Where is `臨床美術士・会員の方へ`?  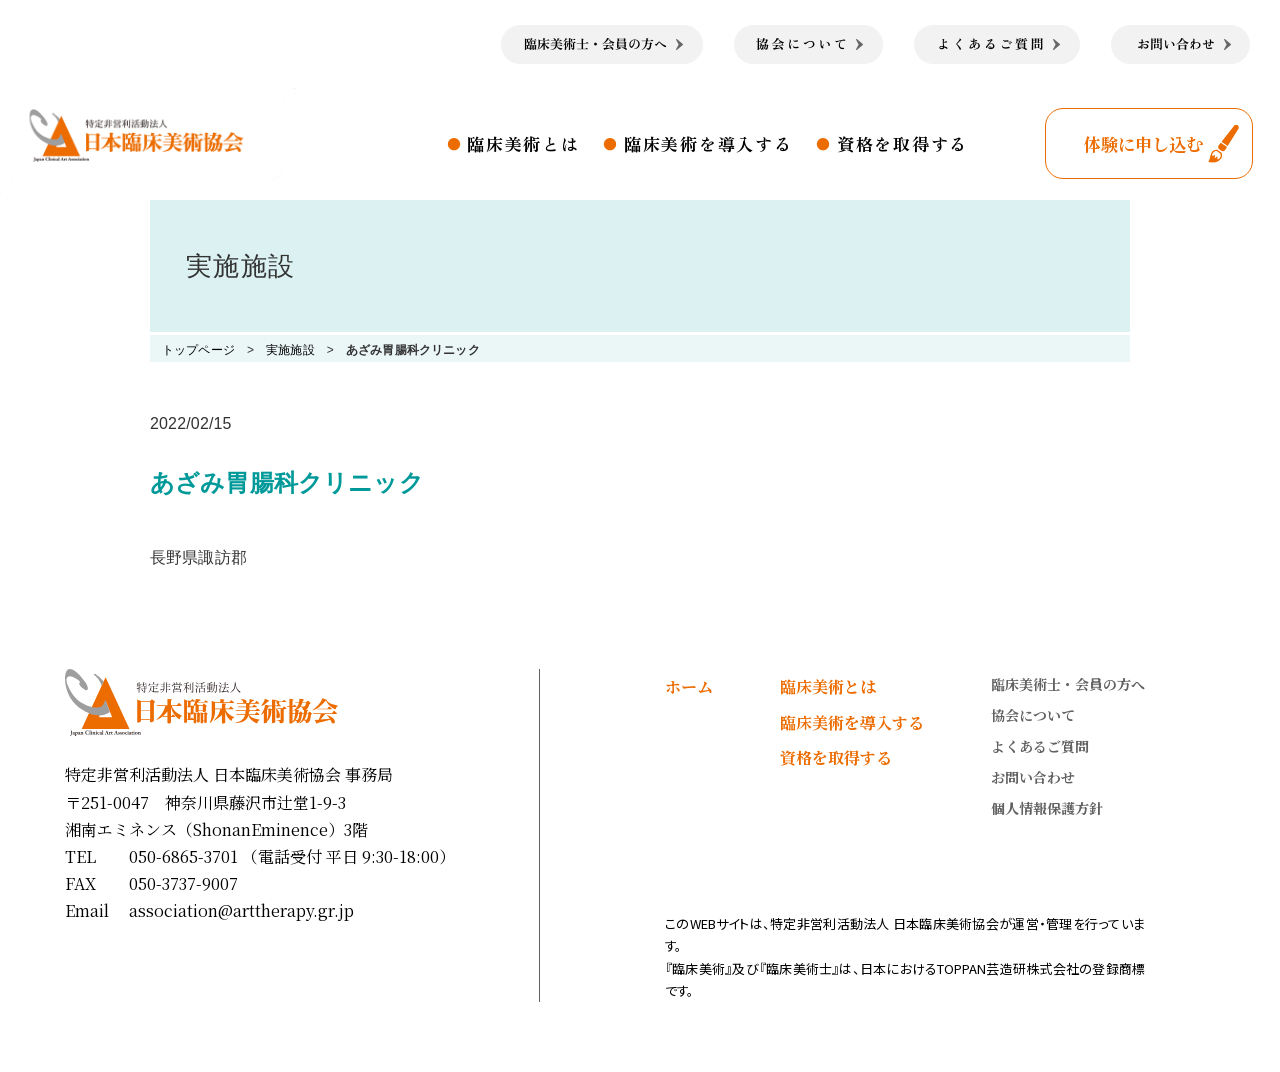 臨床美術士・会員の方へ is located at coordinates (1068, 684).